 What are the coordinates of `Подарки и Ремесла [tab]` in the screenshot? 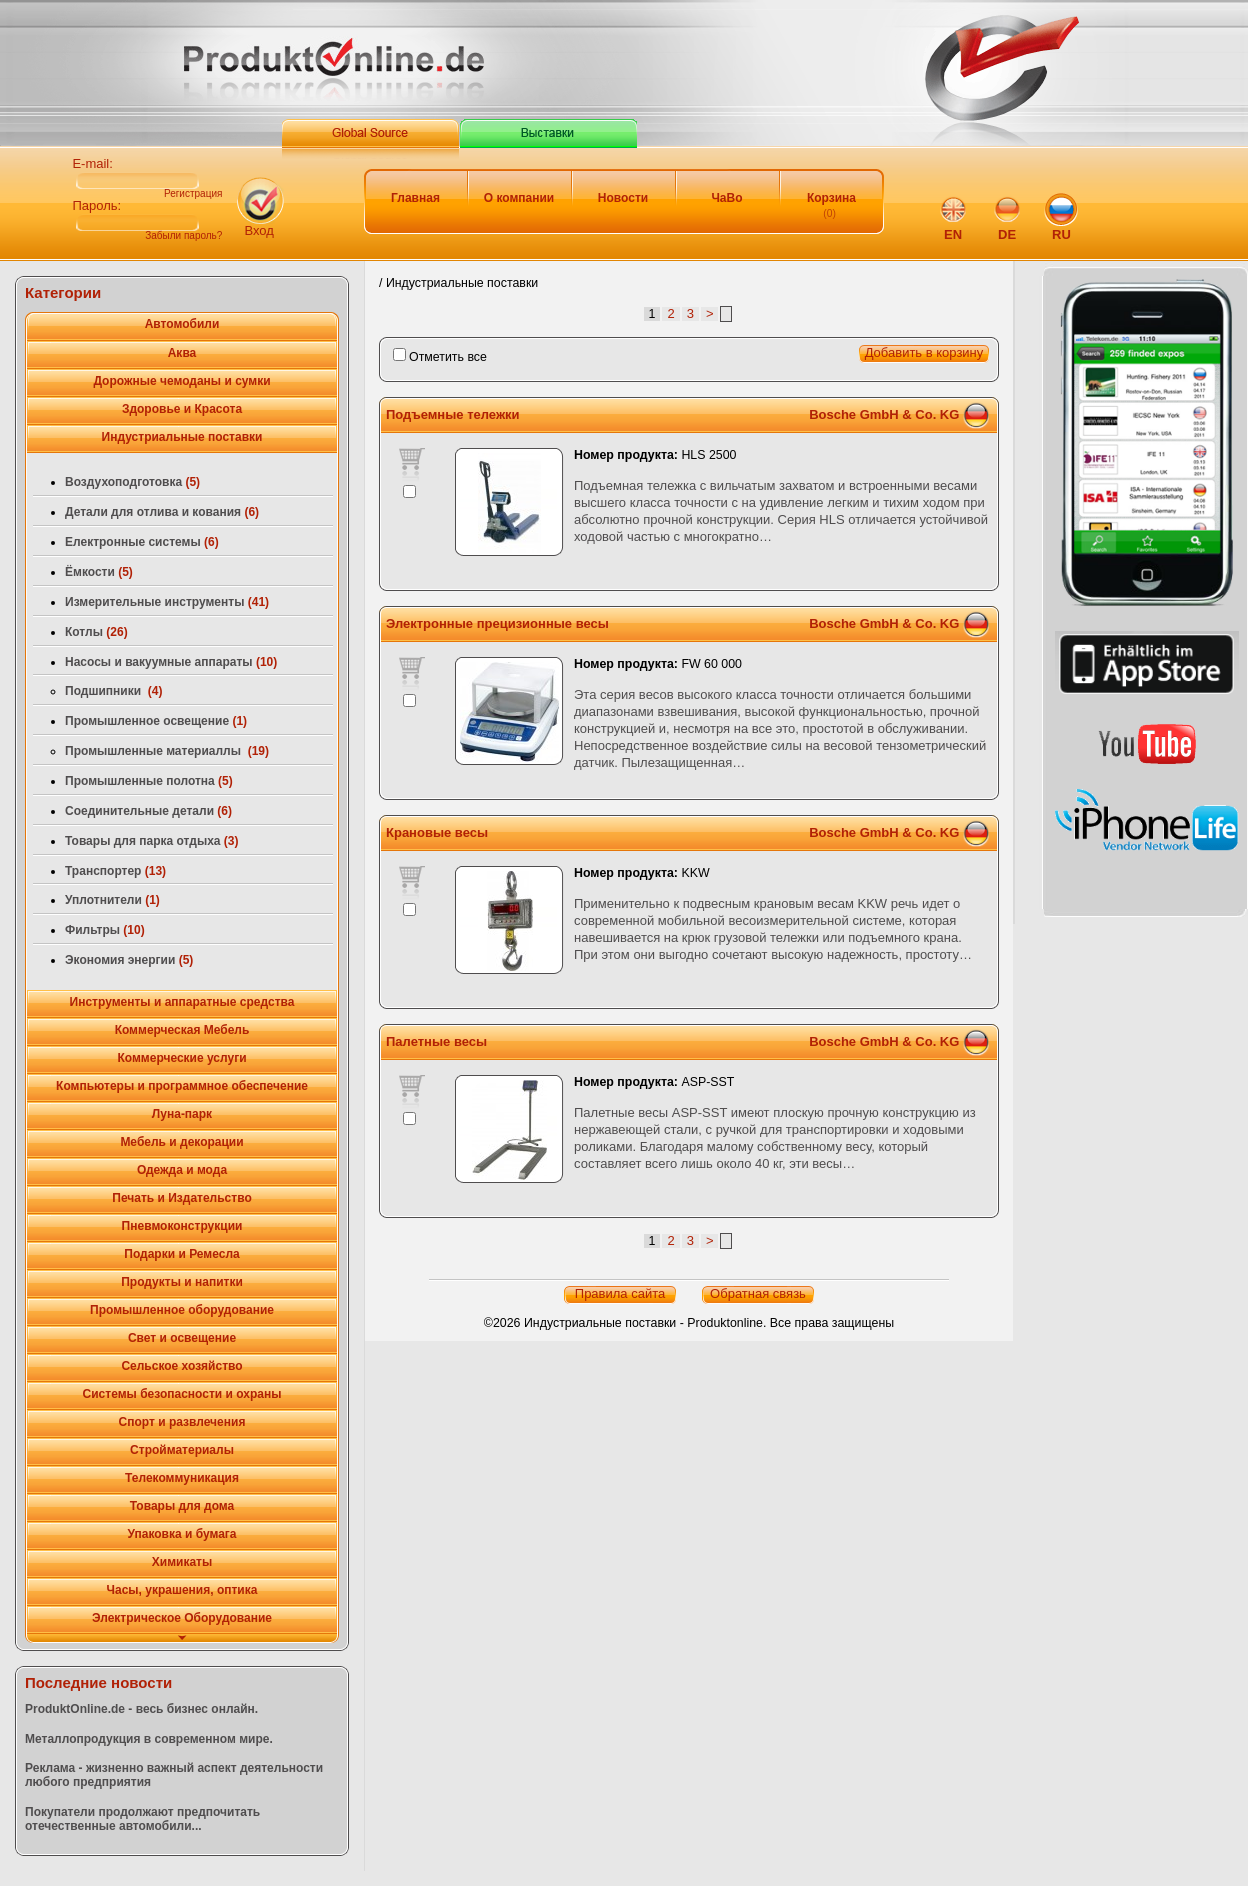 It's located at (181, 1254).